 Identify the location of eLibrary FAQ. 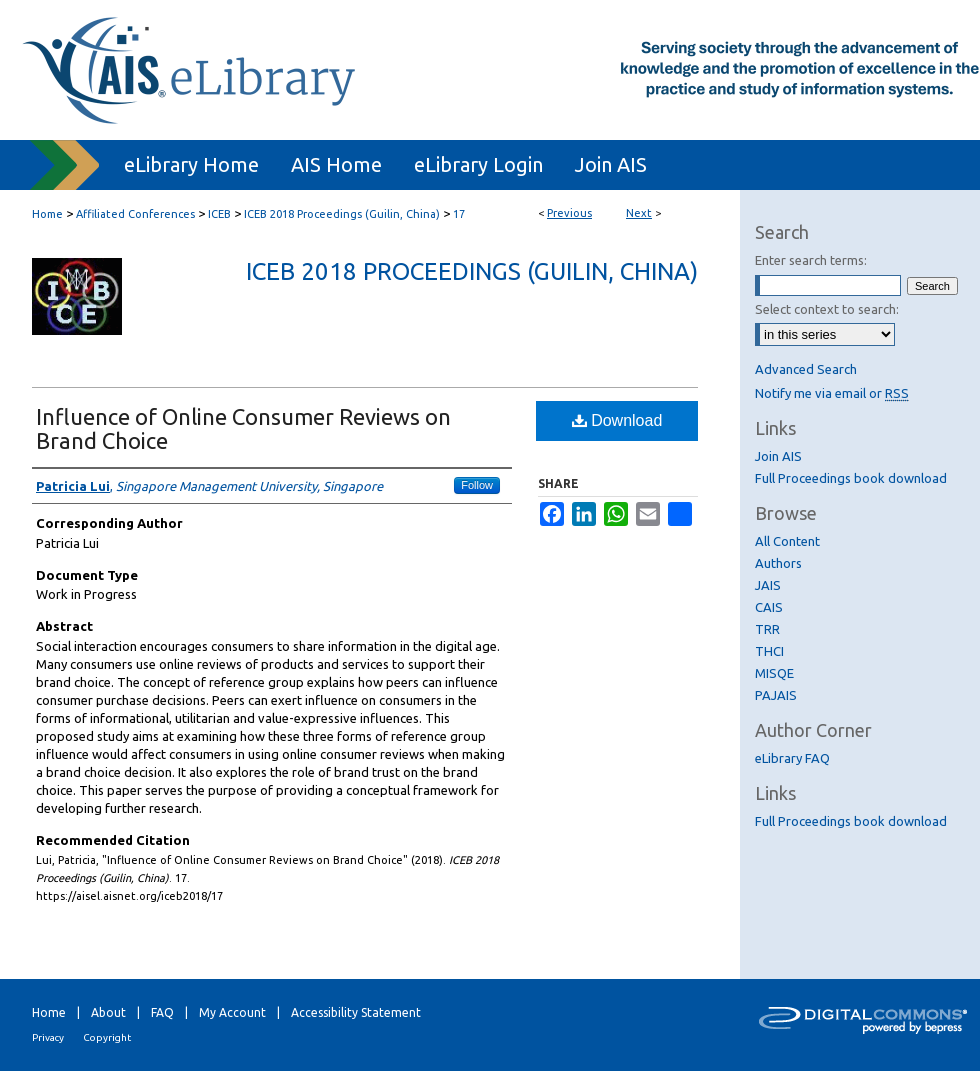
(792, 758).